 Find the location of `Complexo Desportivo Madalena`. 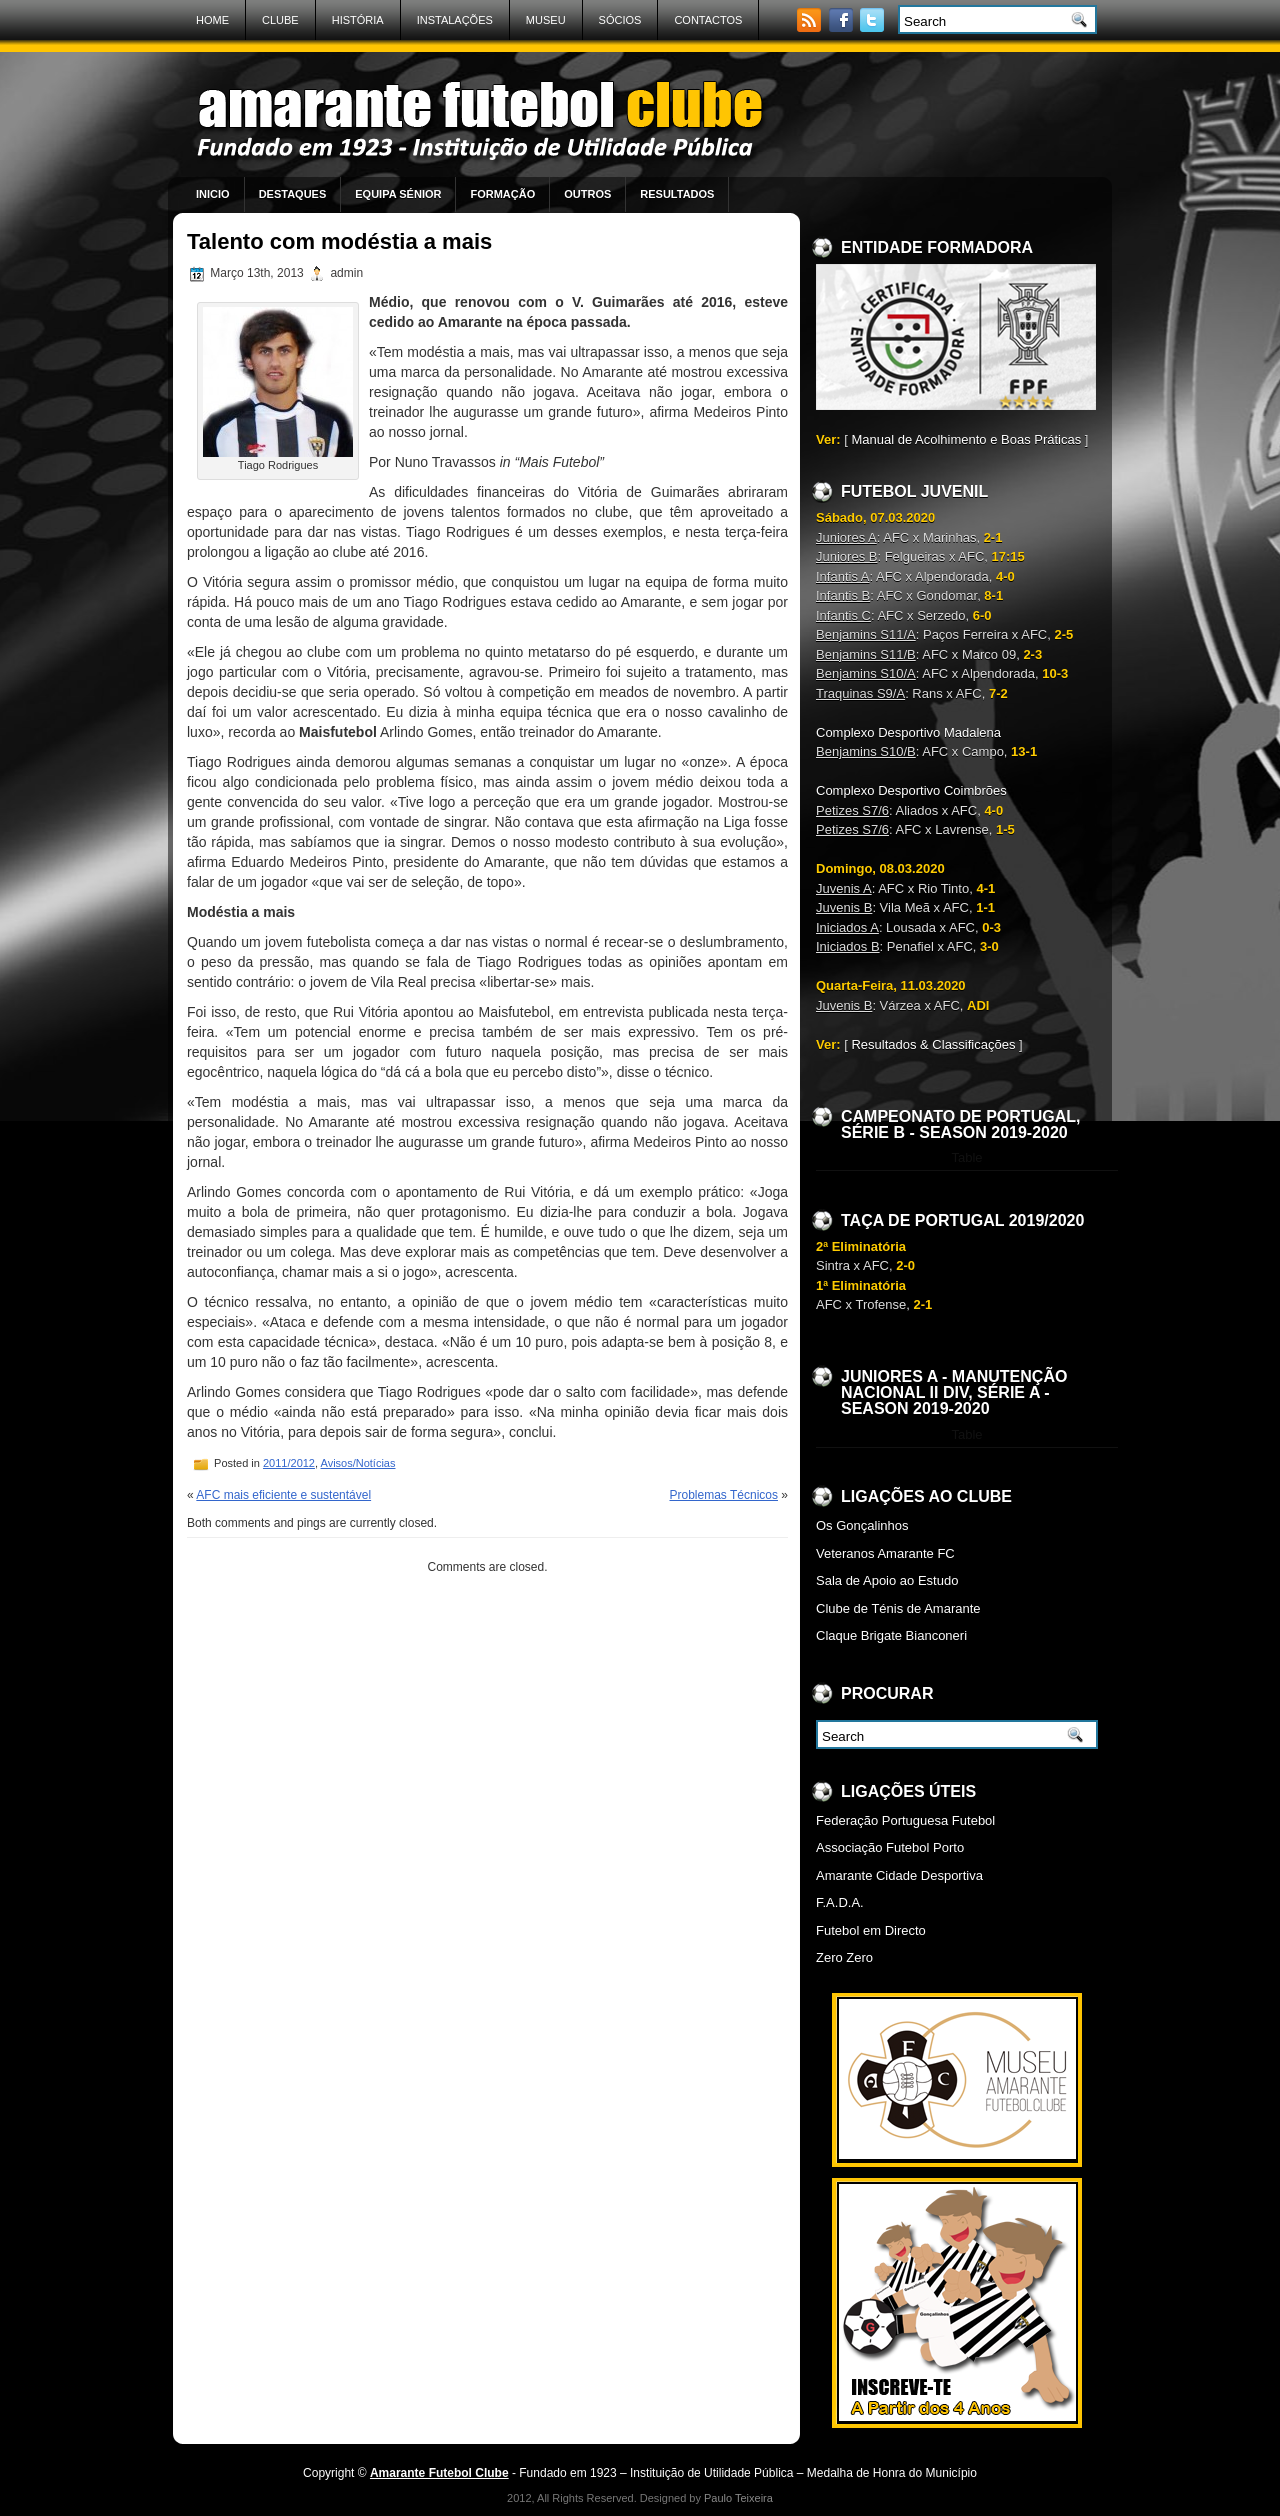

Complexo Desportivo Madalena is located at coordinates (908, 732).